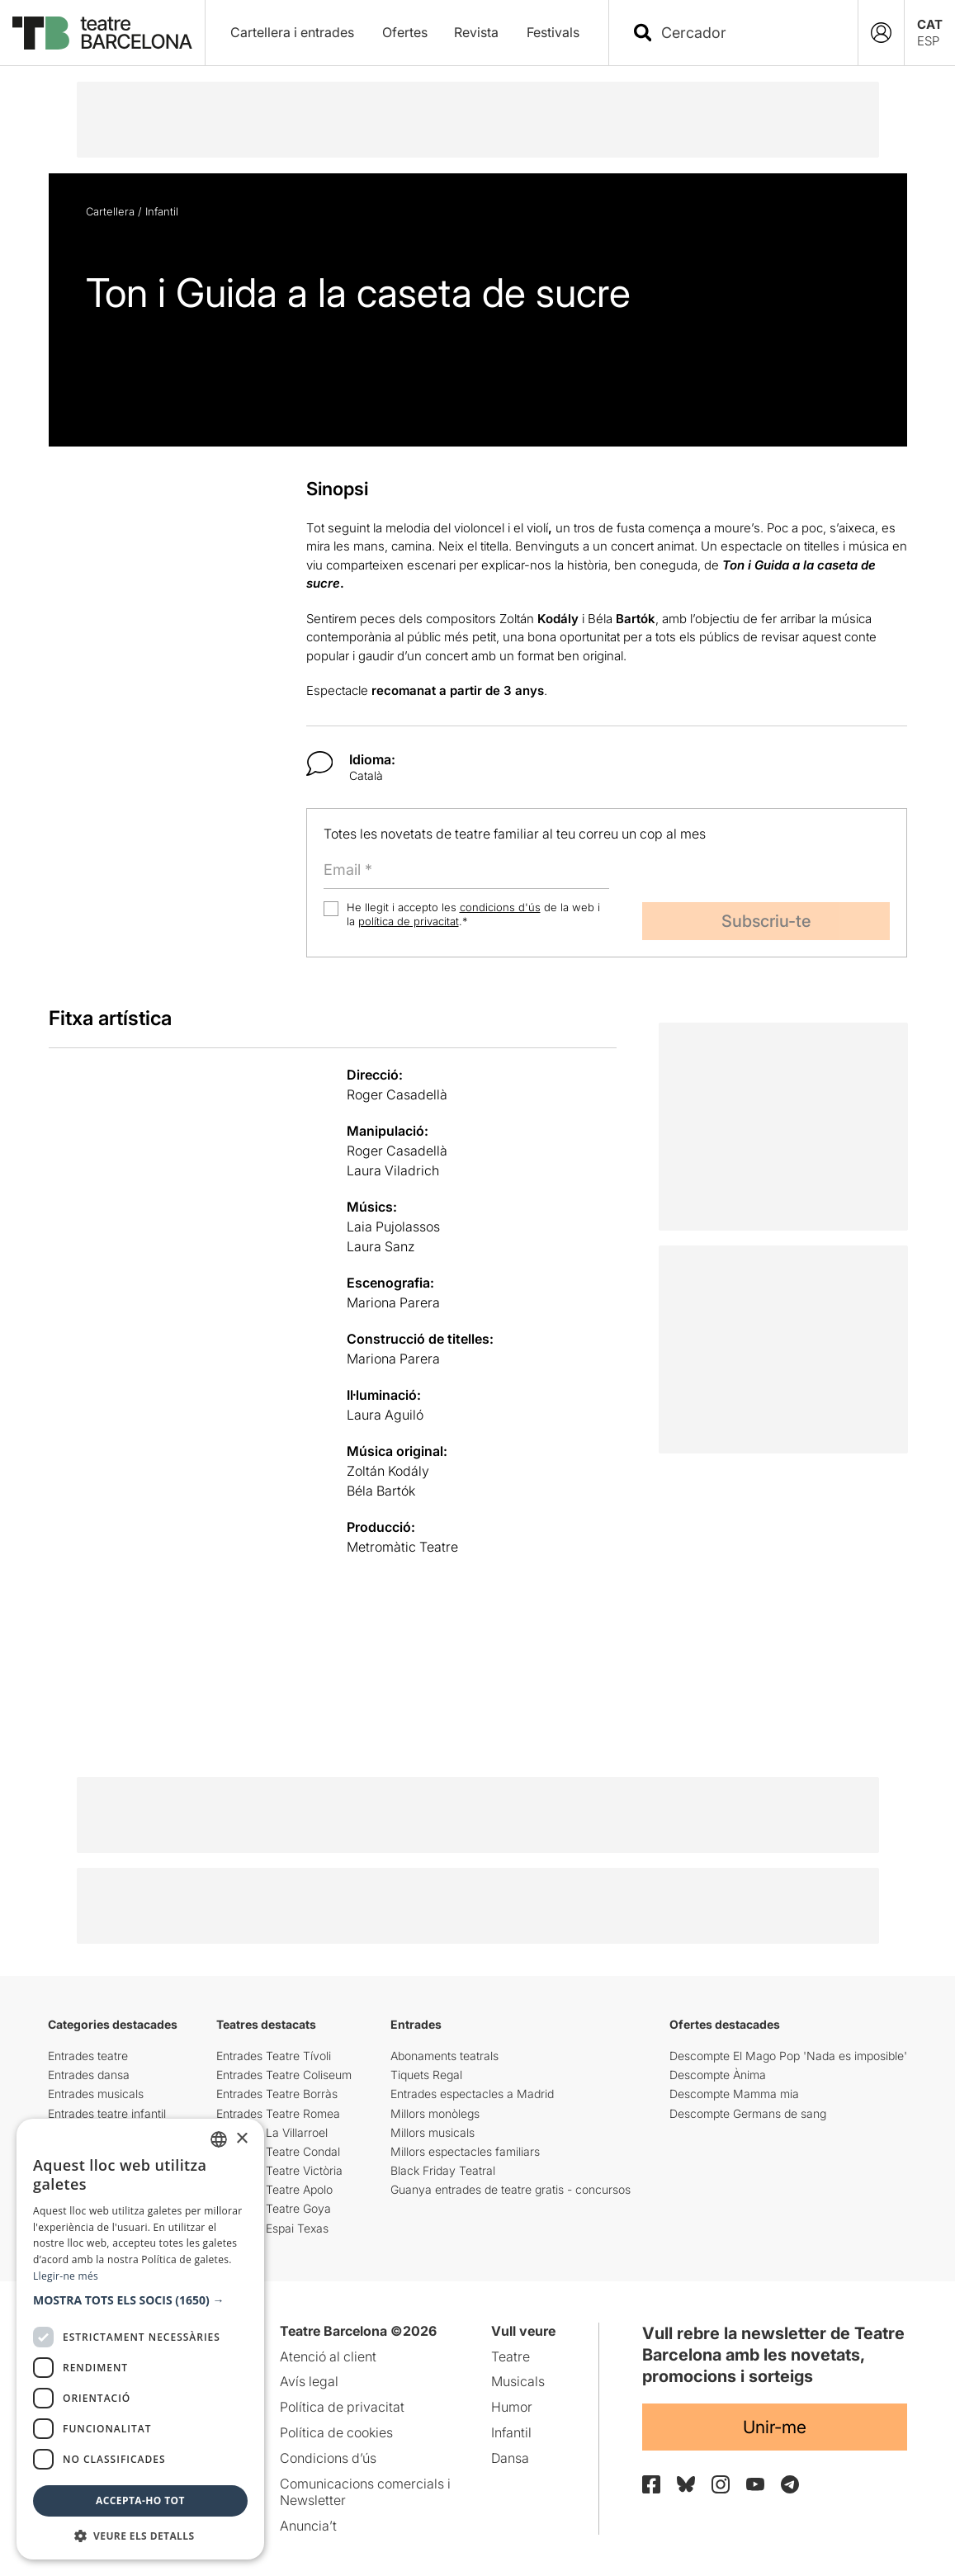 The width and height of the screenshot is (955, 2576). Describe the element at coordinates (284, 2075) in the screenshot. I see `Entrades Teatre Coliseum` at that location.